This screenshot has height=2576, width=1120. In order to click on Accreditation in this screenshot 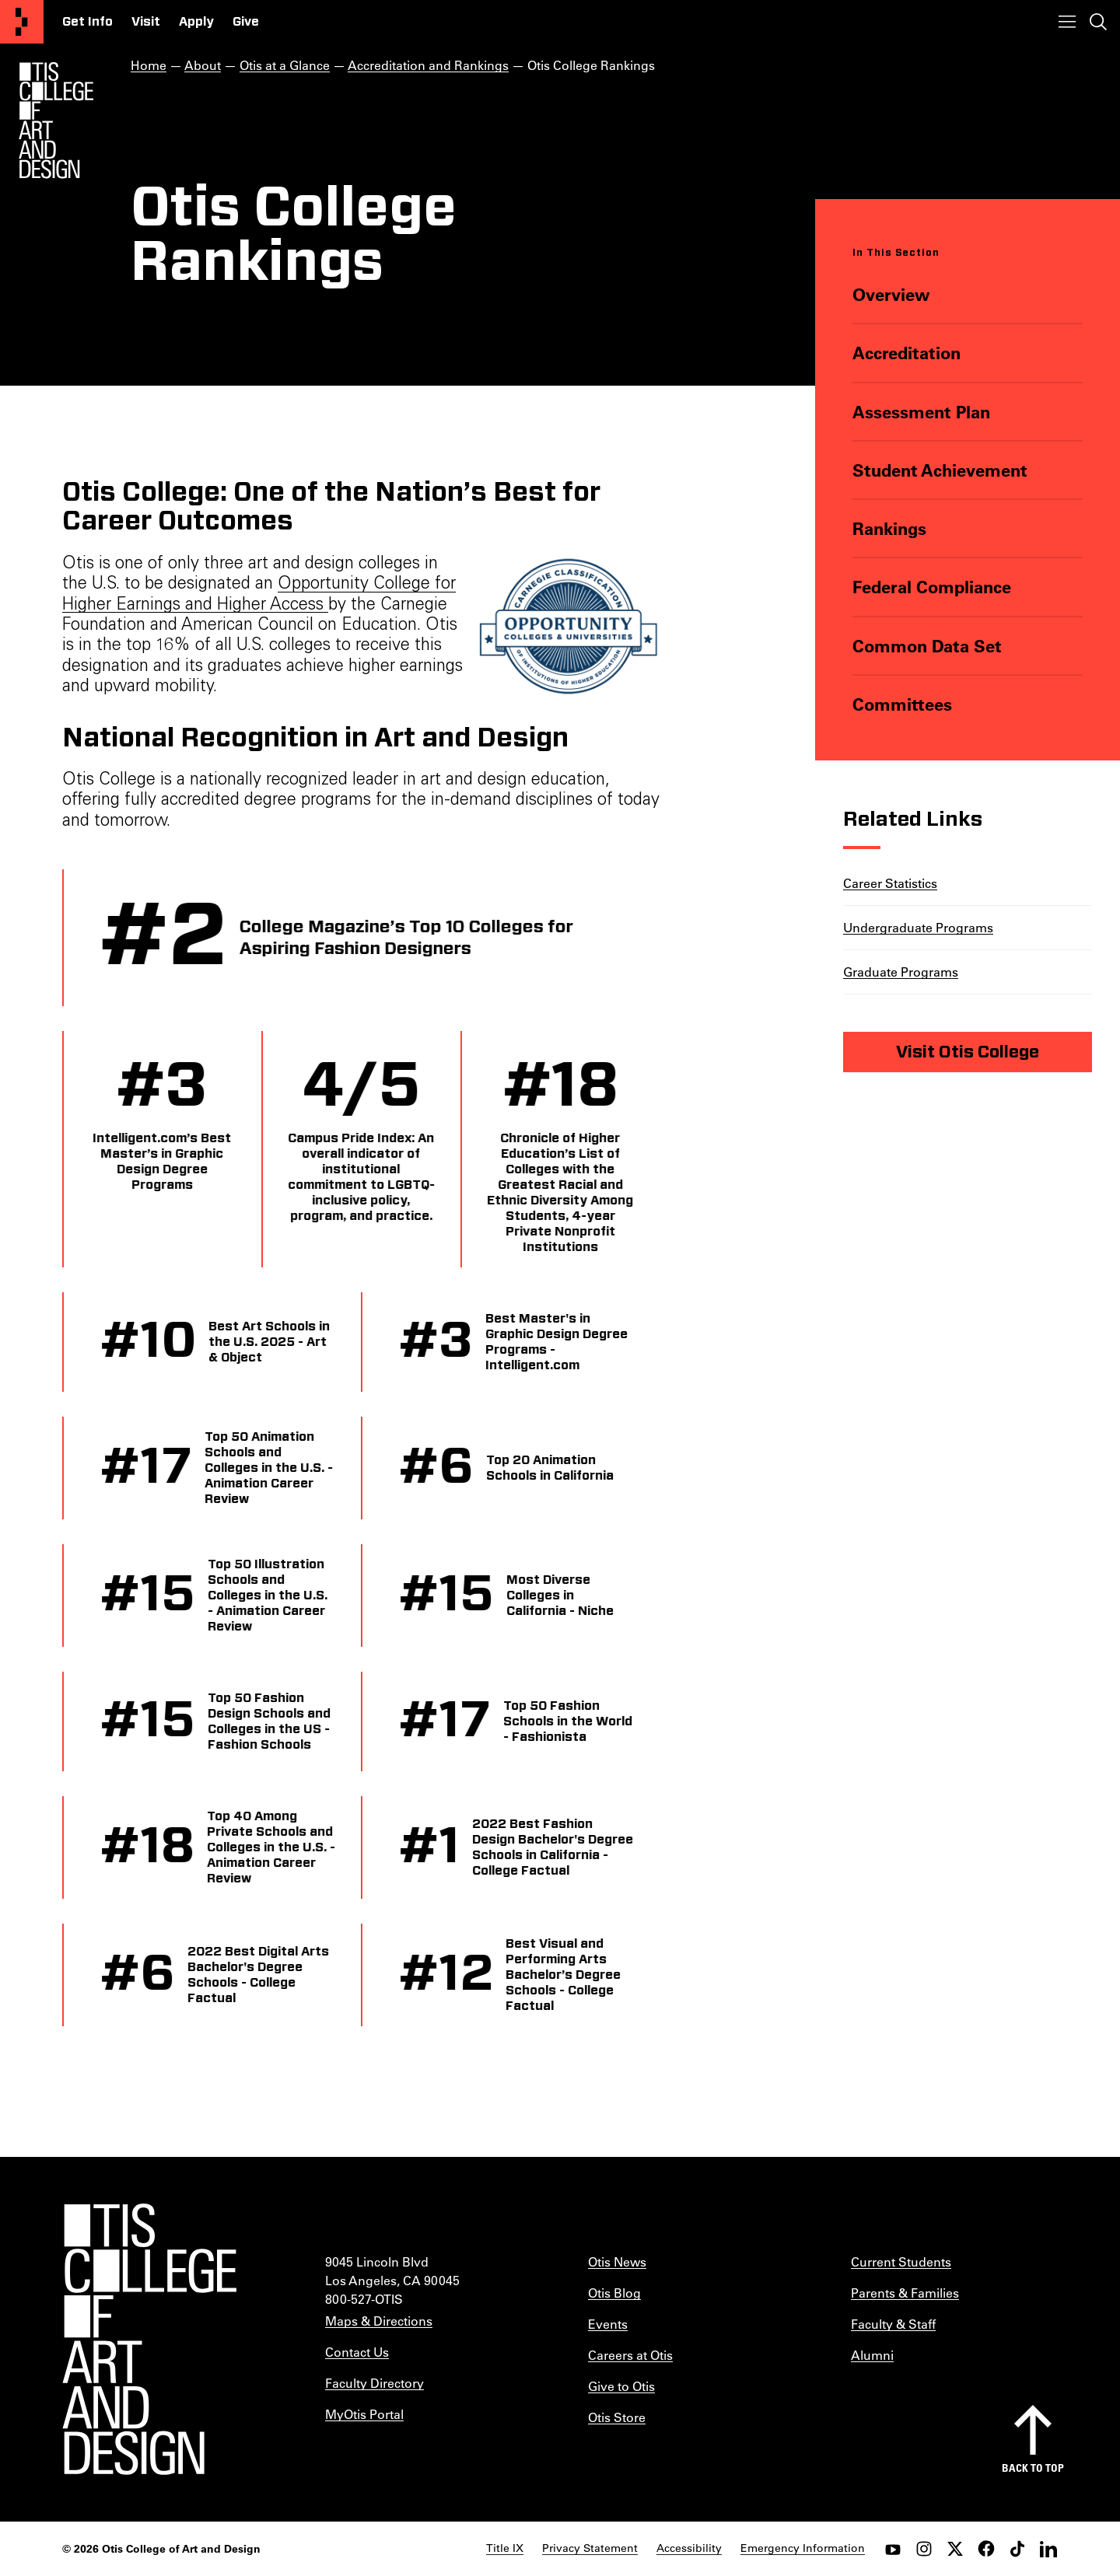, I will do `click(906, 352)`.